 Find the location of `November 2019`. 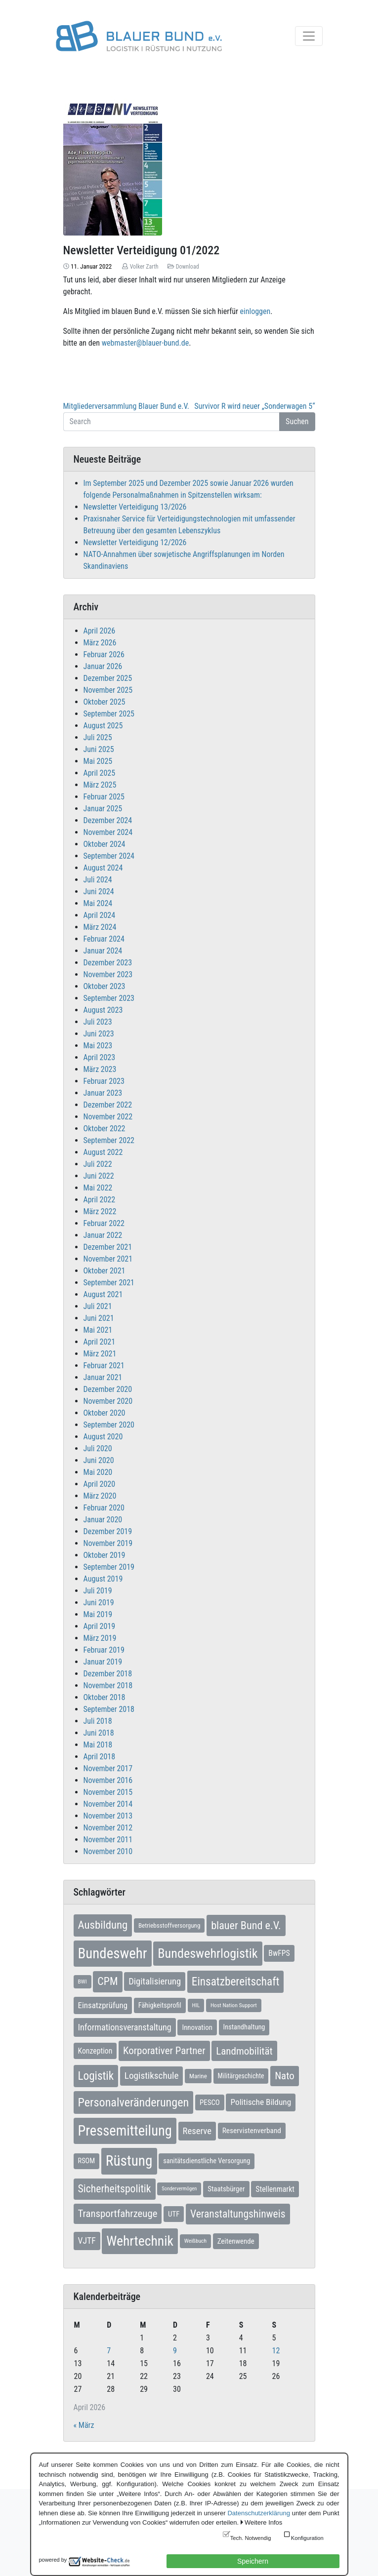

November 2019 is located at coordinates (108, 1543).